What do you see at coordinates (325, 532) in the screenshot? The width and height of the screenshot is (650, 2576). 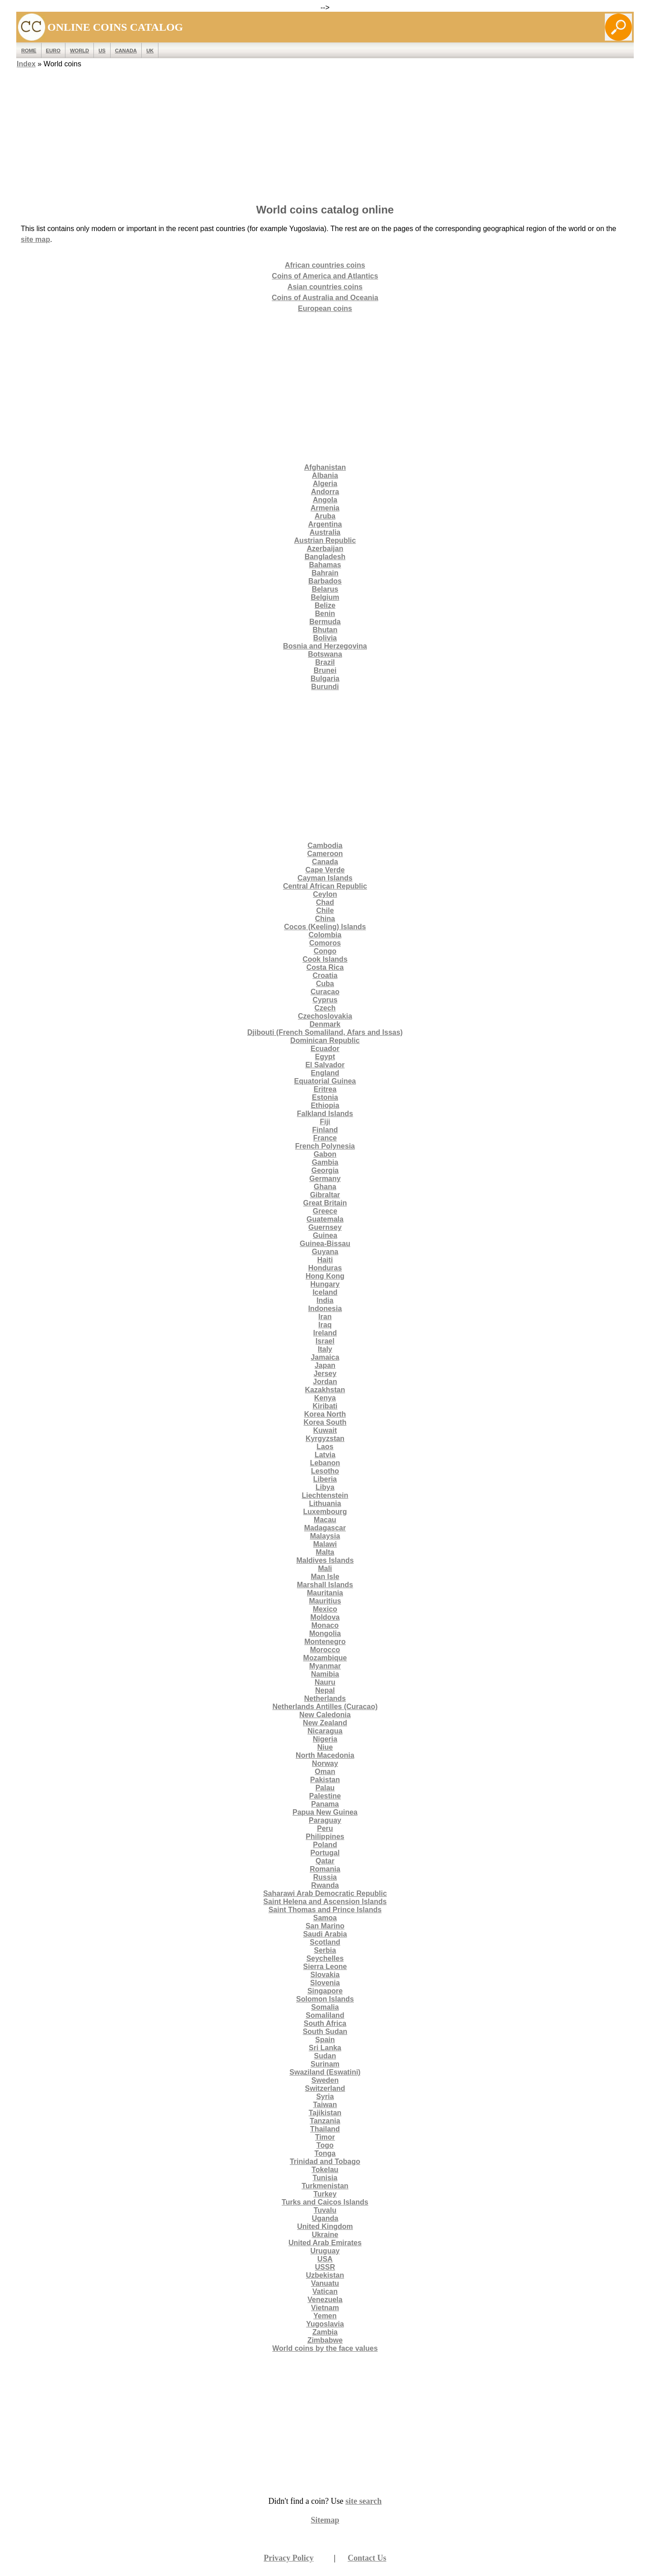 I see `Australia` at bounding box center [325, 532].